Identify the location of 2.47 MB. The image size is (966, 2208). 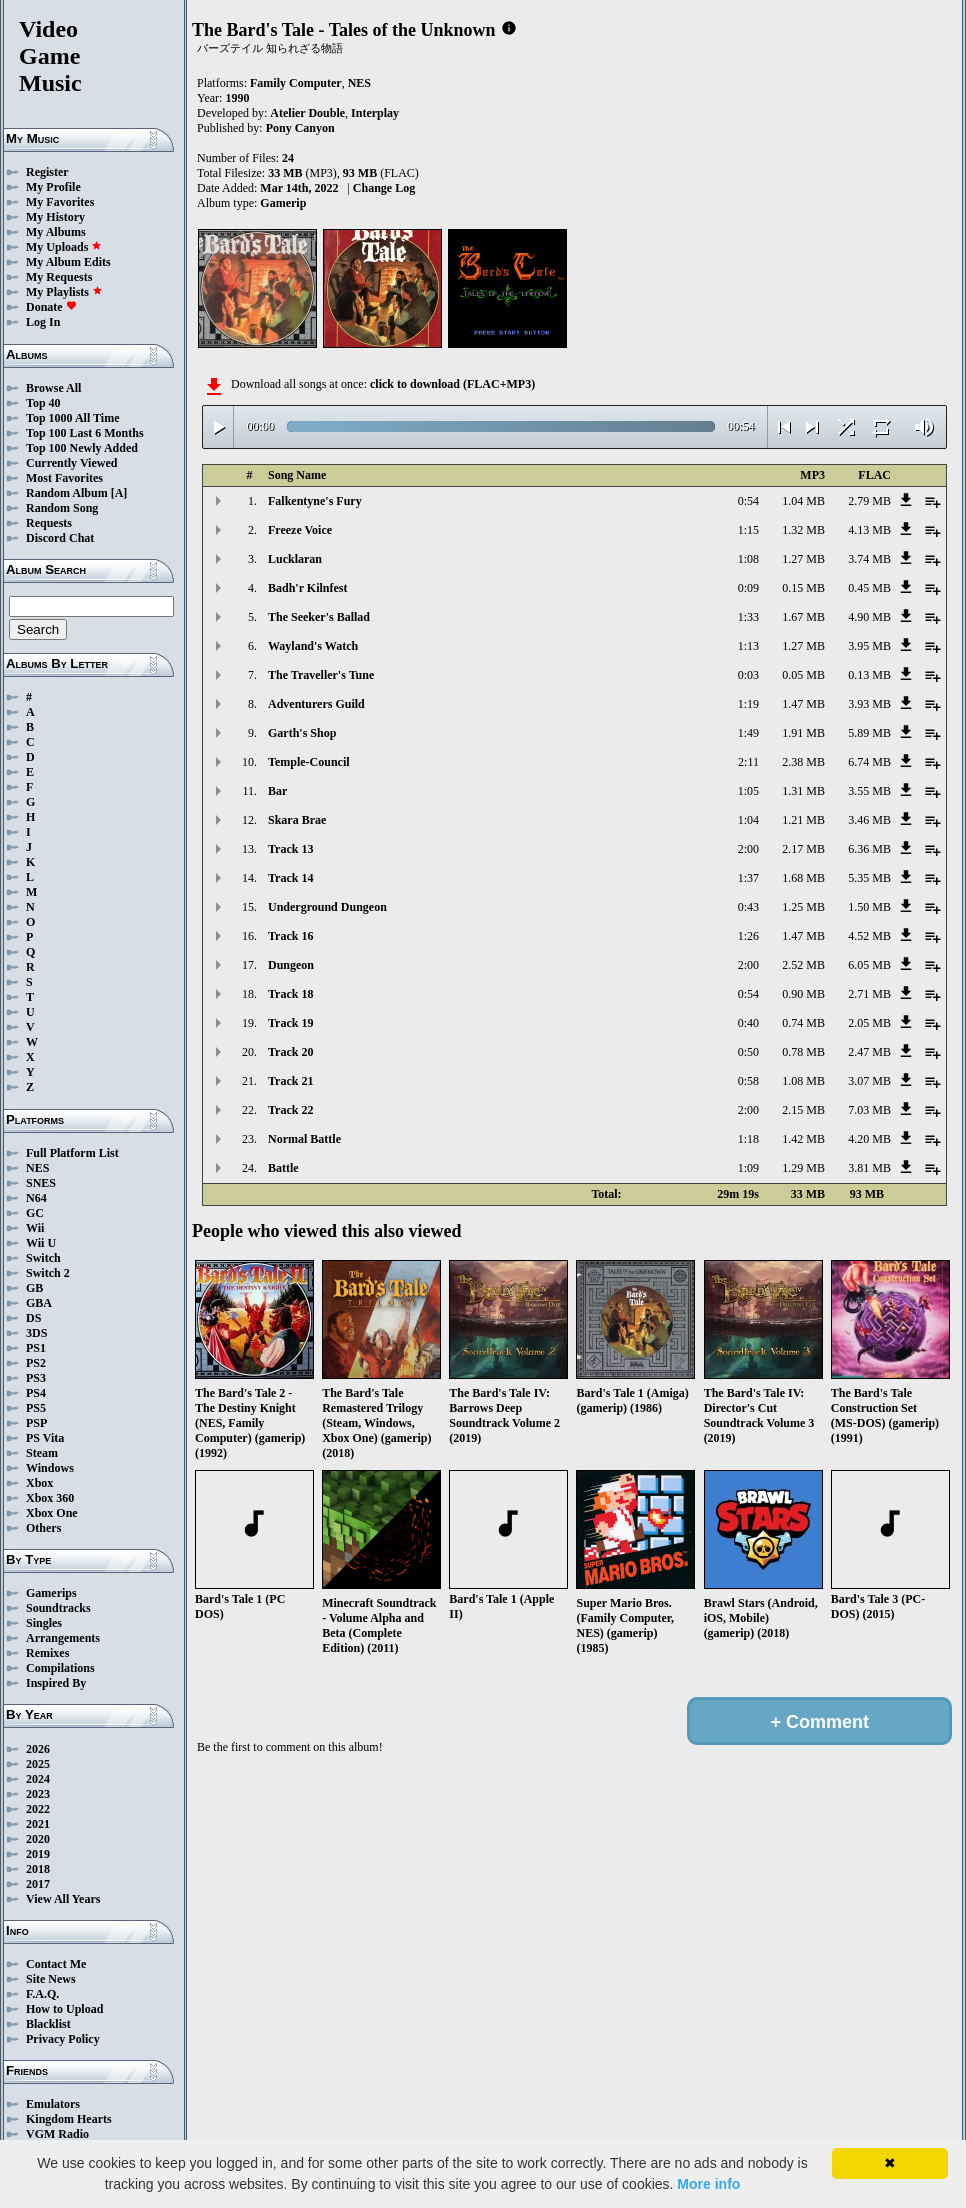
(869, 1052).